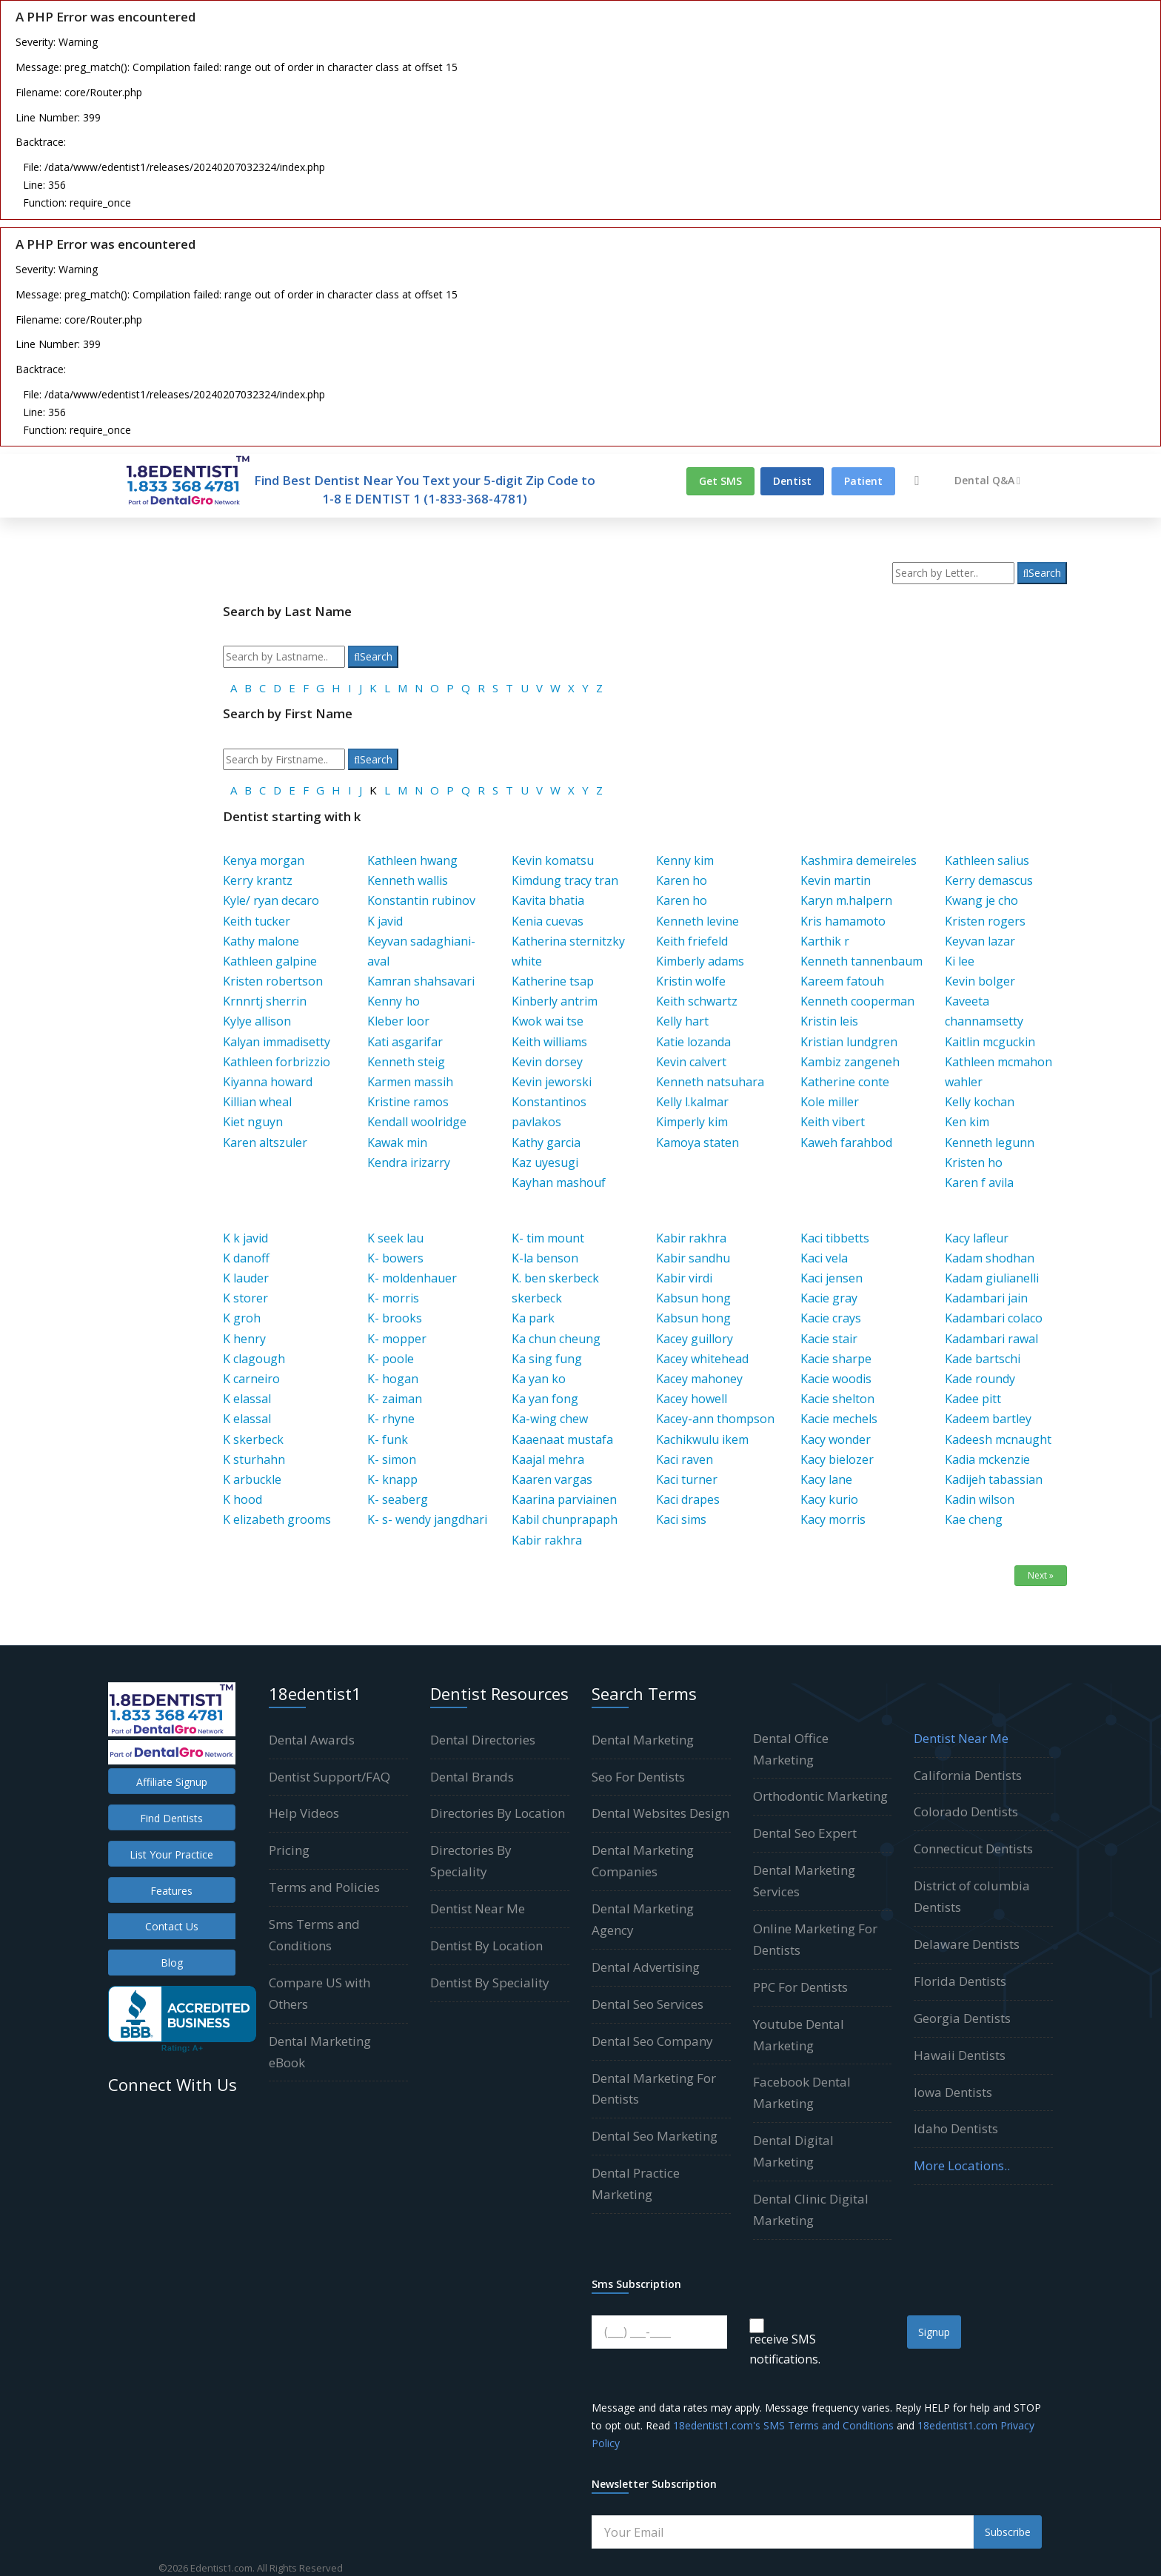 Image resolution: width=1161 pixels, height=2576 pixels. What do you see at coordinates (244, 1339) in the screenshot?
I see `K henry` at bounding box center [244, 1339].